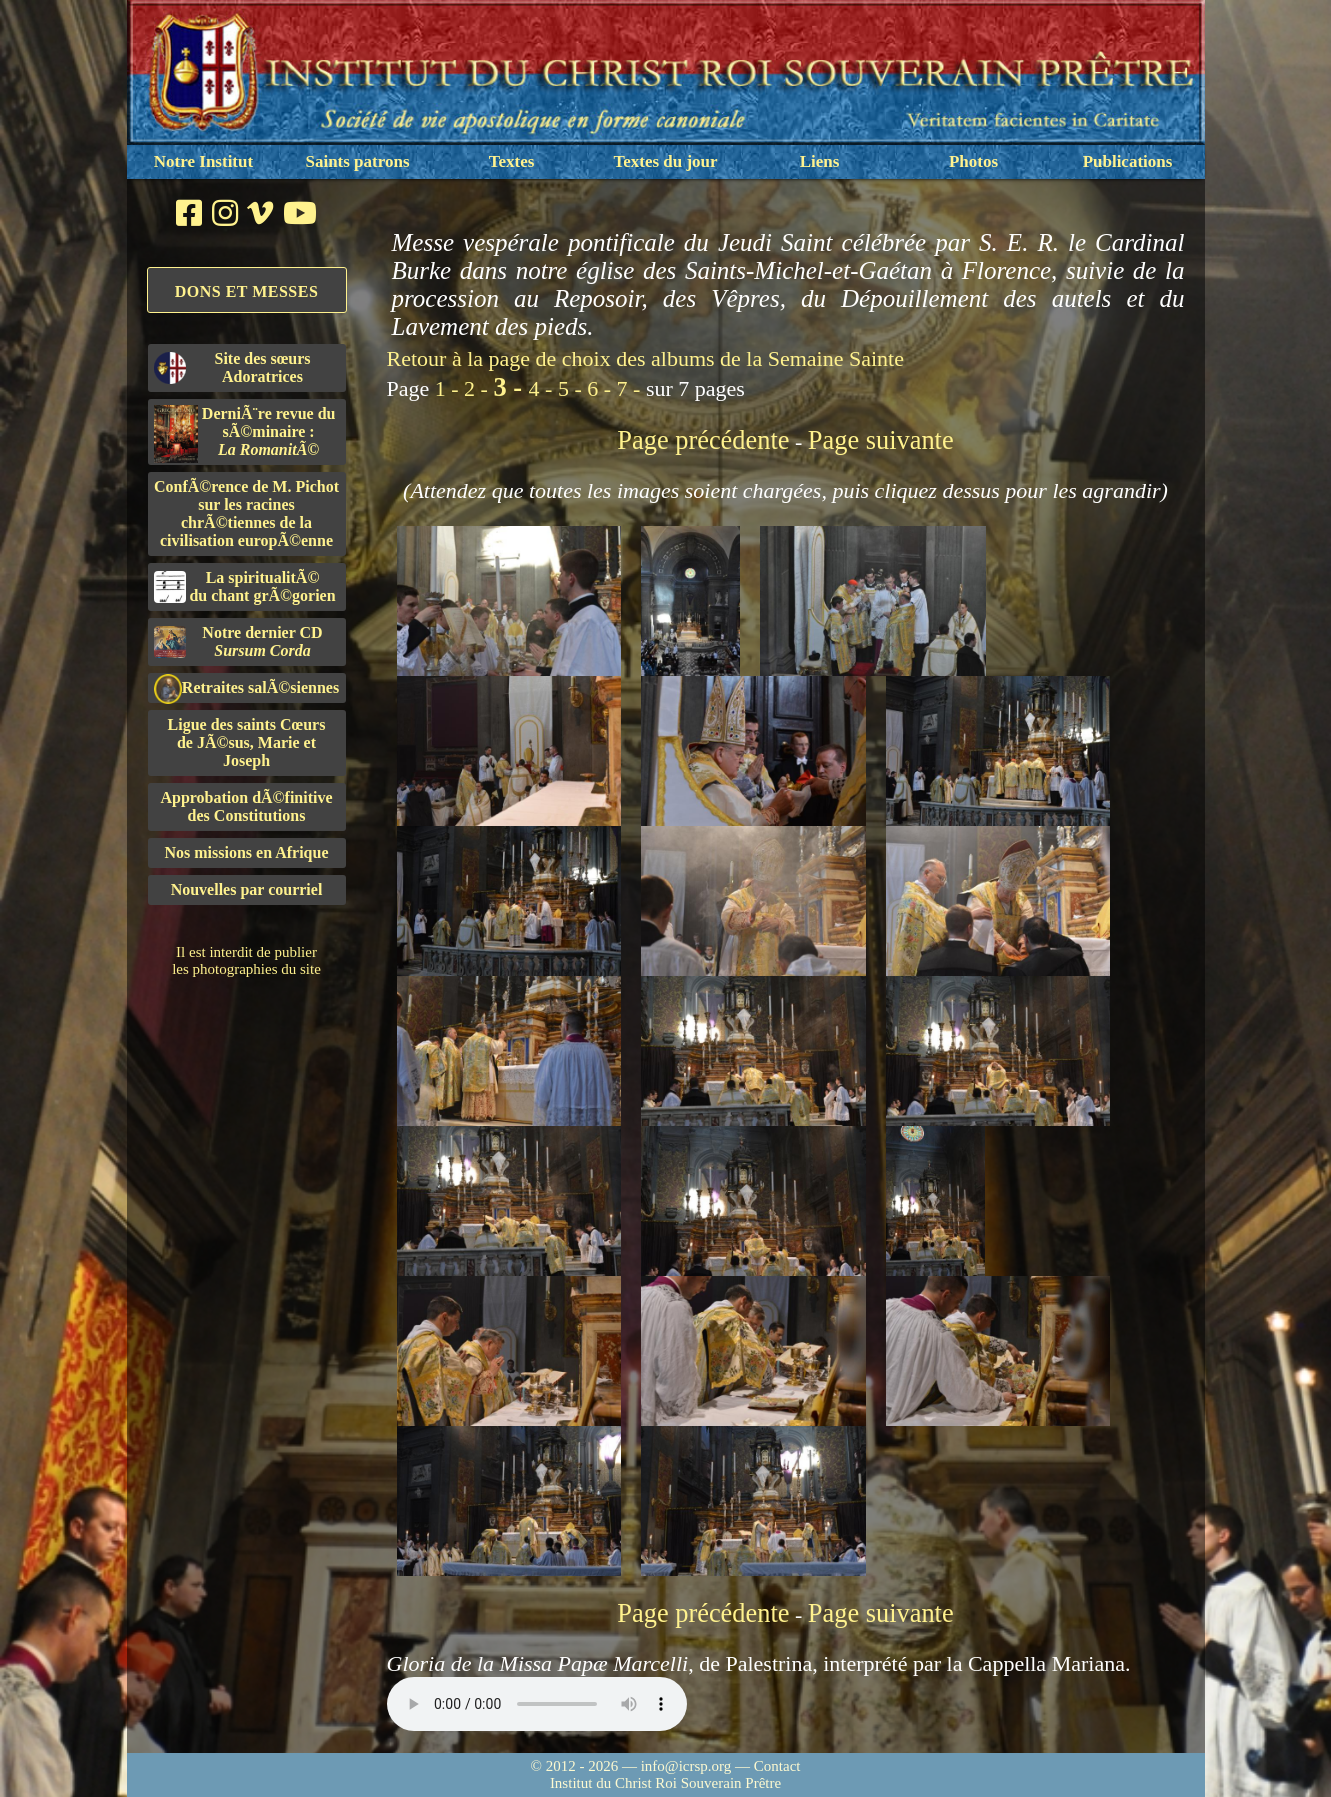 Image resolution: width=1331 pixels, height=1797 pixels. What do you see at coordinates (245, 434) in the screenshot?
I see `DerniÃ¨re revue du sÃ©minaire :` at bounding box center [245, 434].